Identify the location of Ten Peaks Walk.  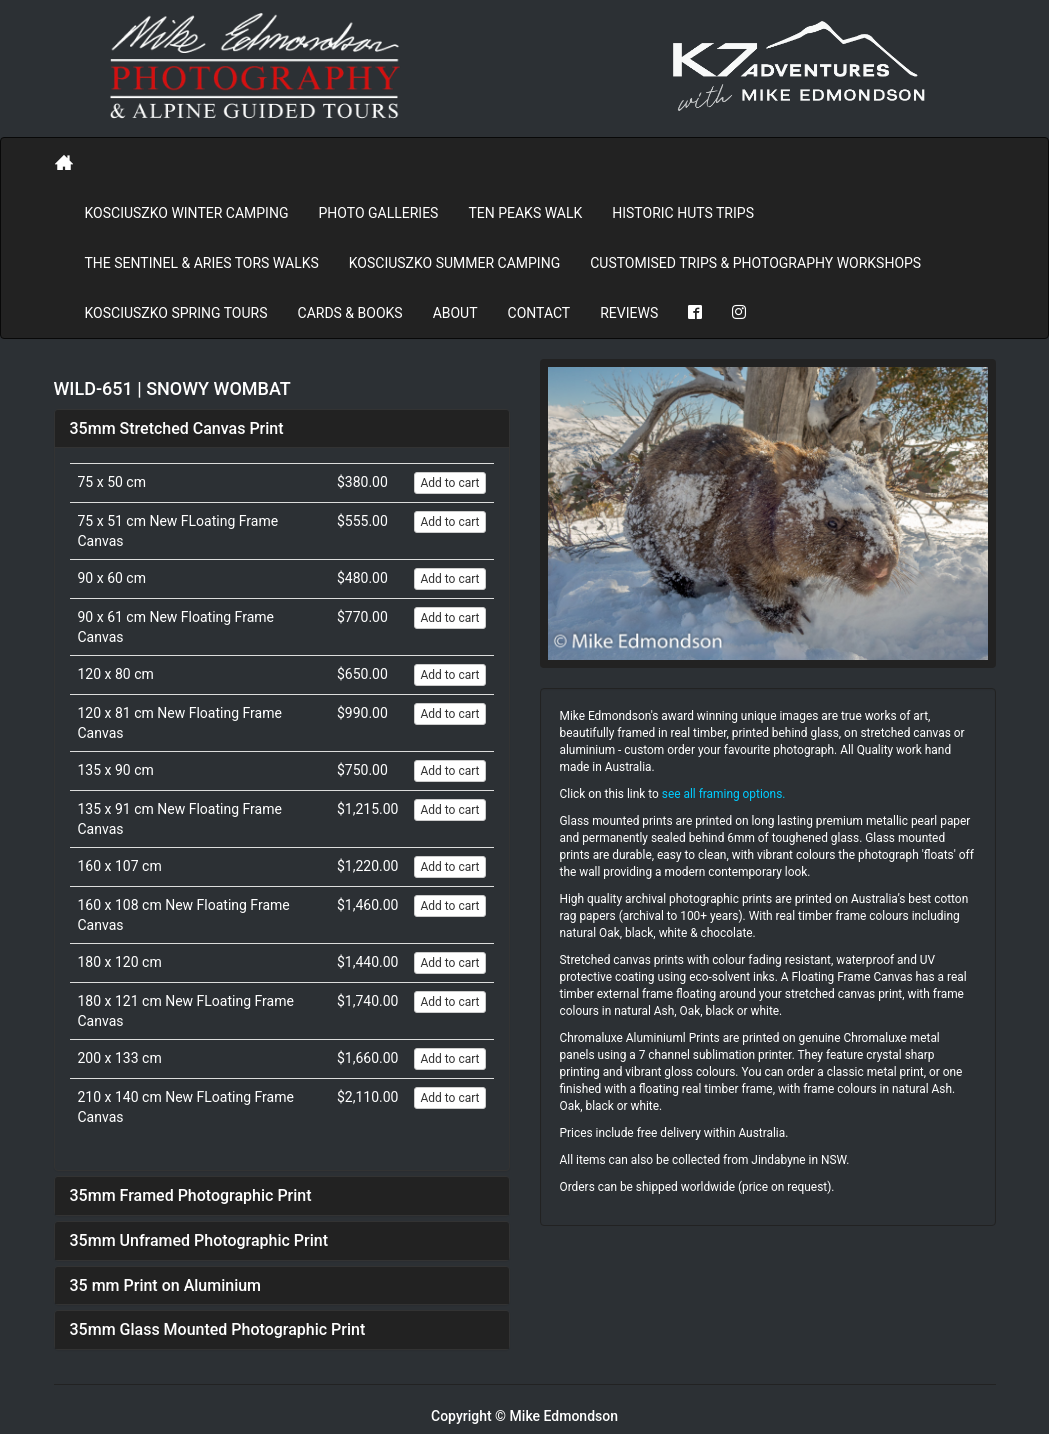
(525, 213).